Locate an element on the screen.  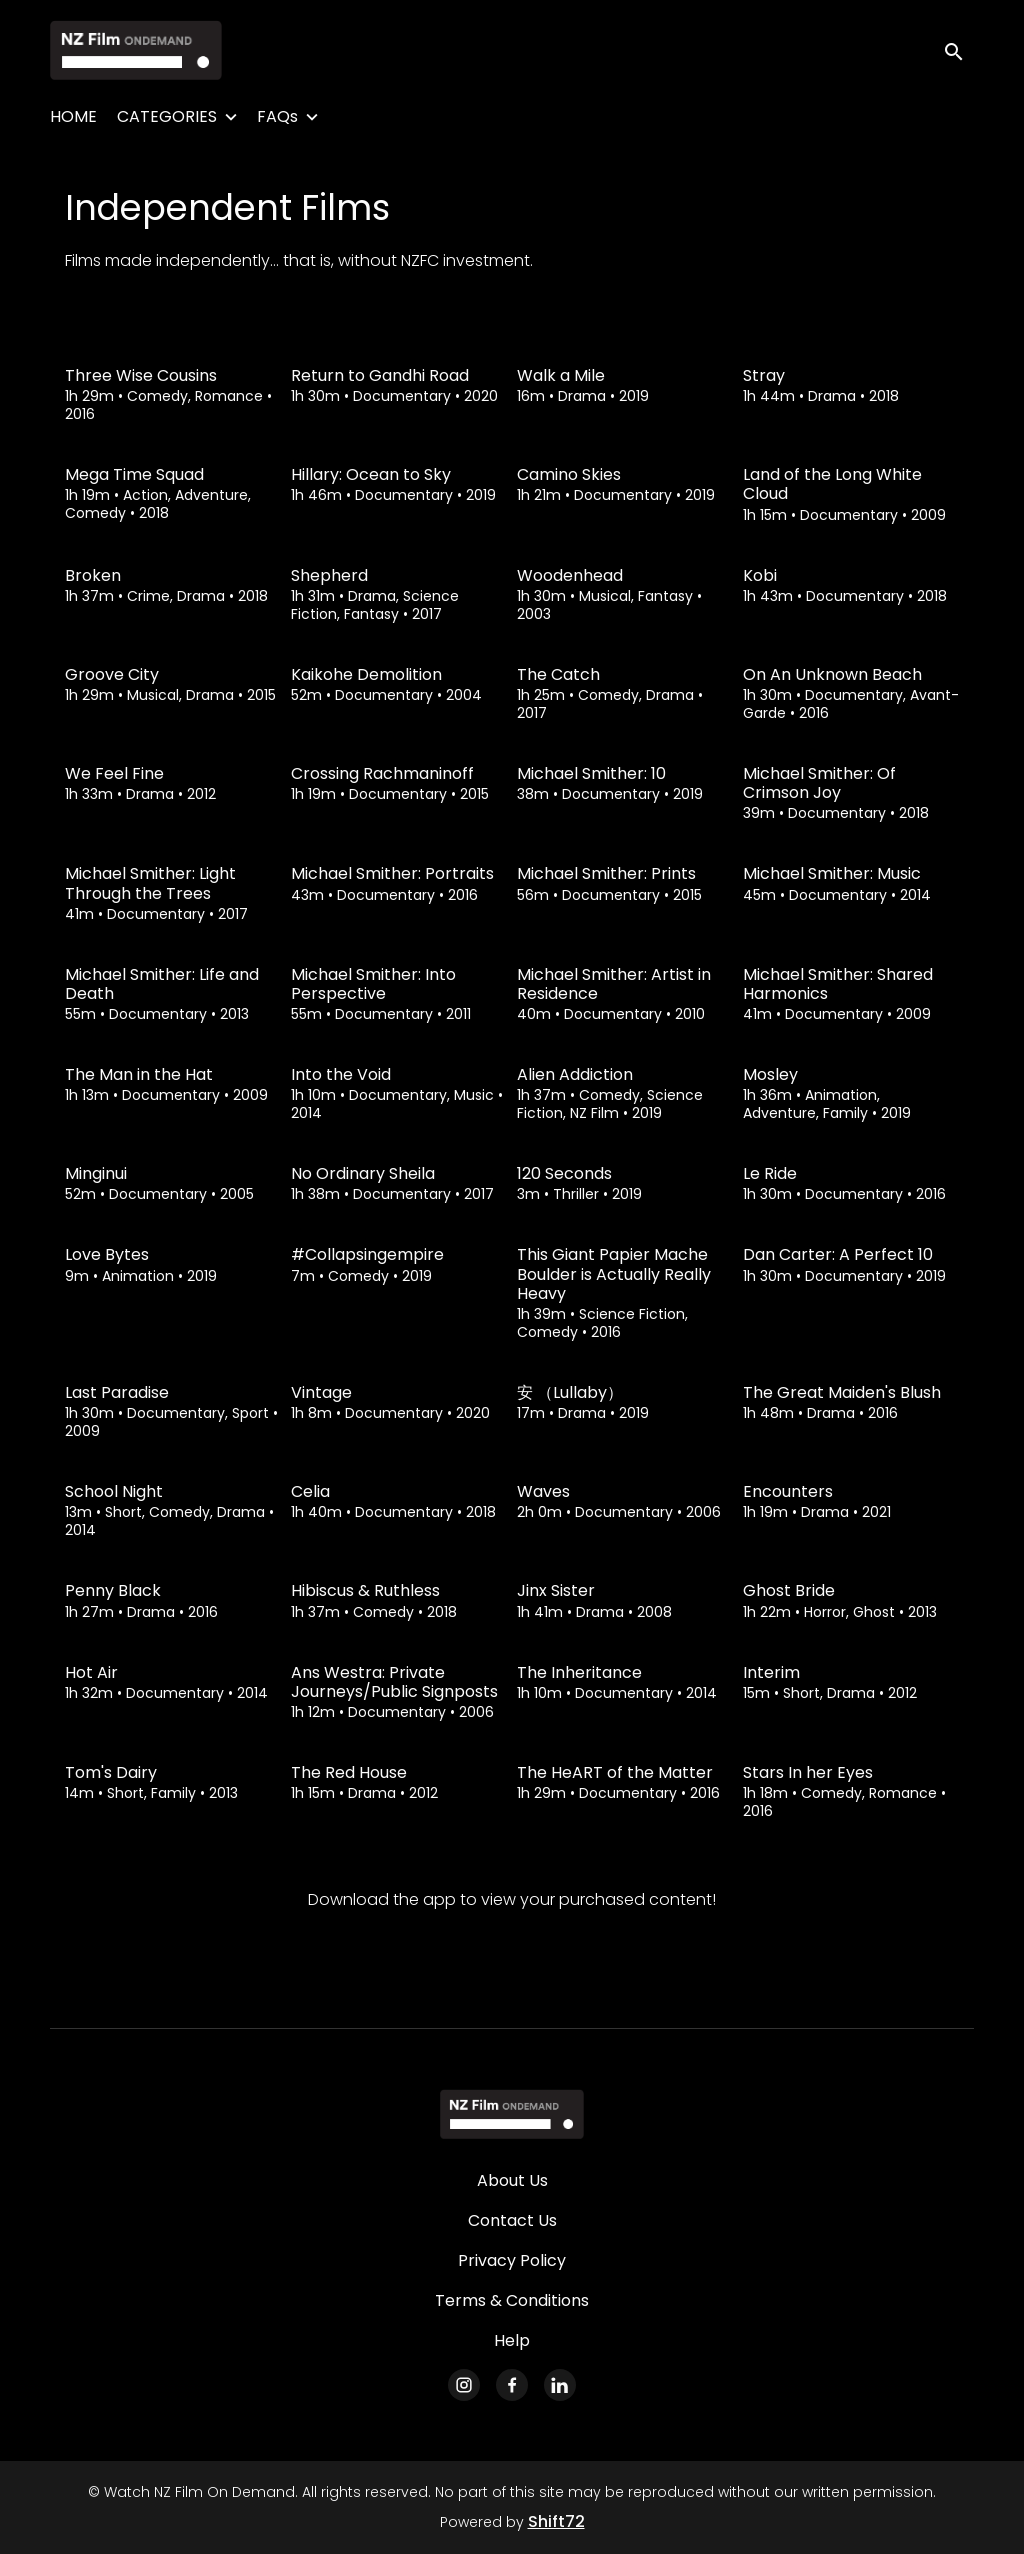
FAQs is located at coordinates (277, 116).